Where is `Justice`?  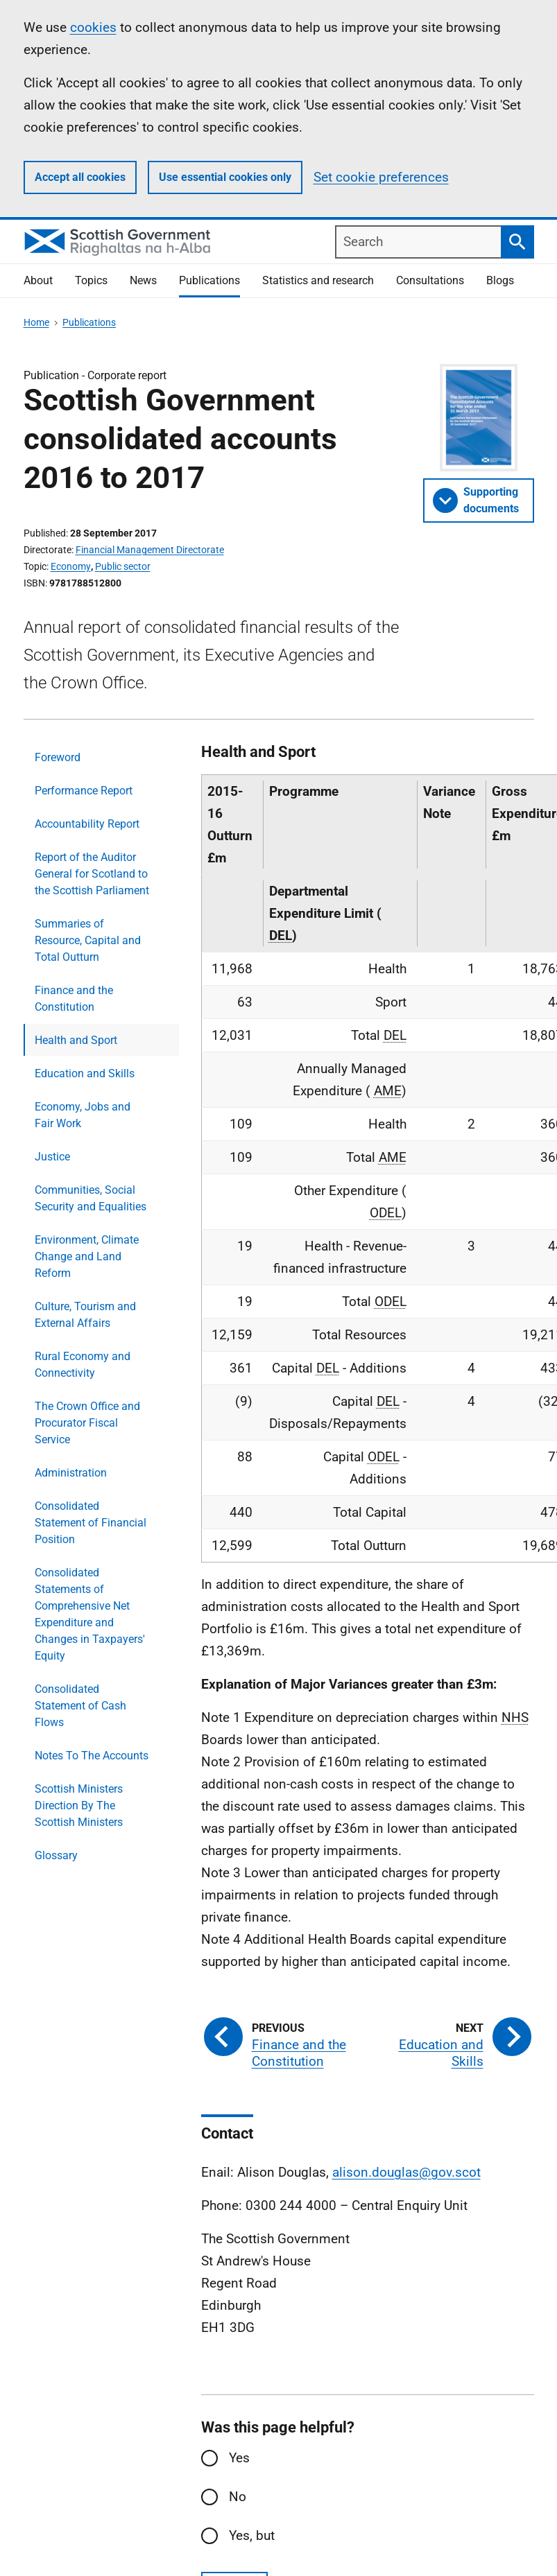 Justice is located at coordinates (52, 1156).